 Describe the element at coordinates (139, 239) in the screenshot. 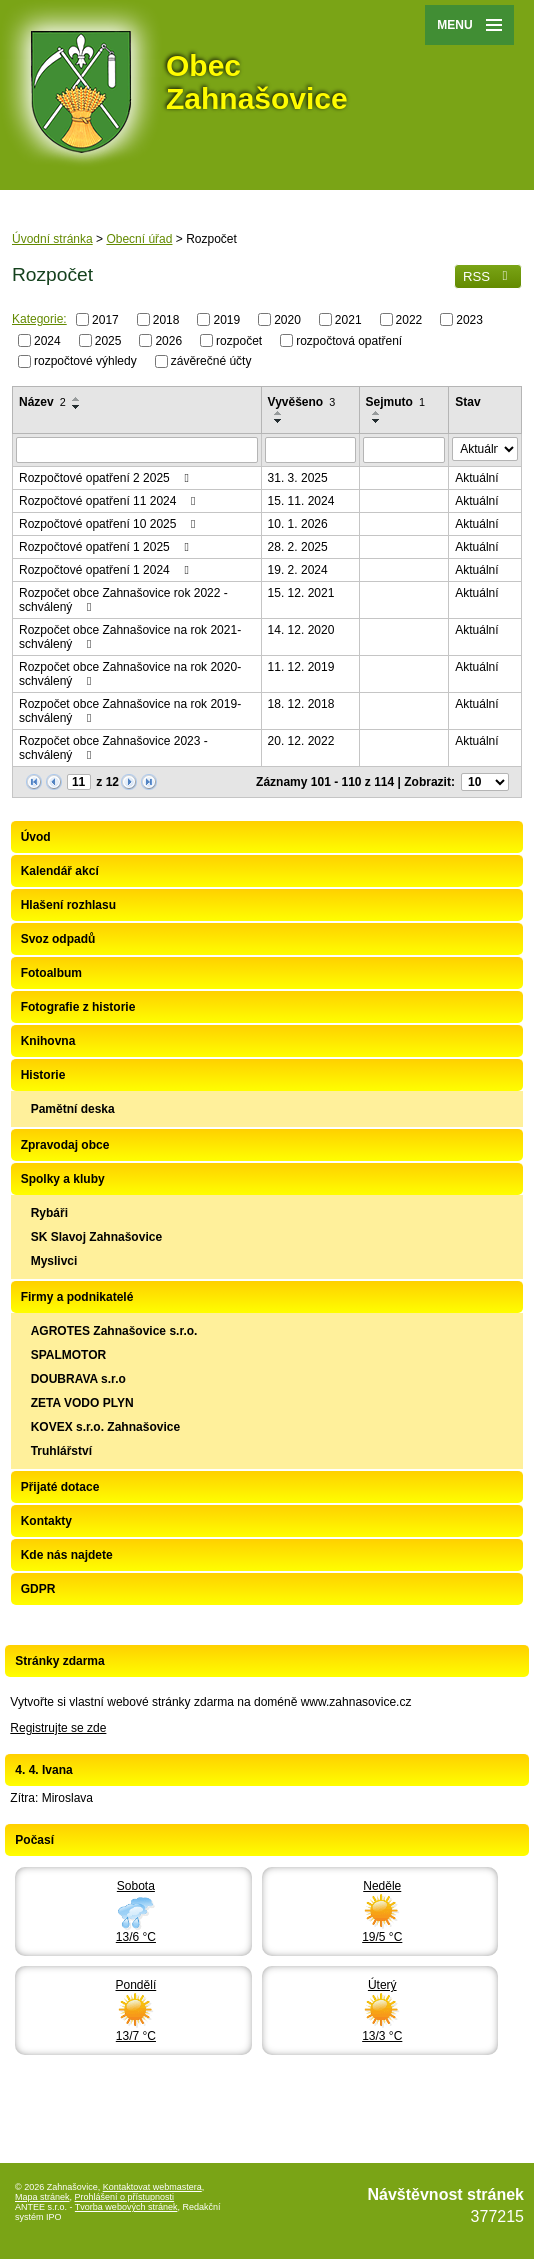

I see `Obecní úřad` at that location.